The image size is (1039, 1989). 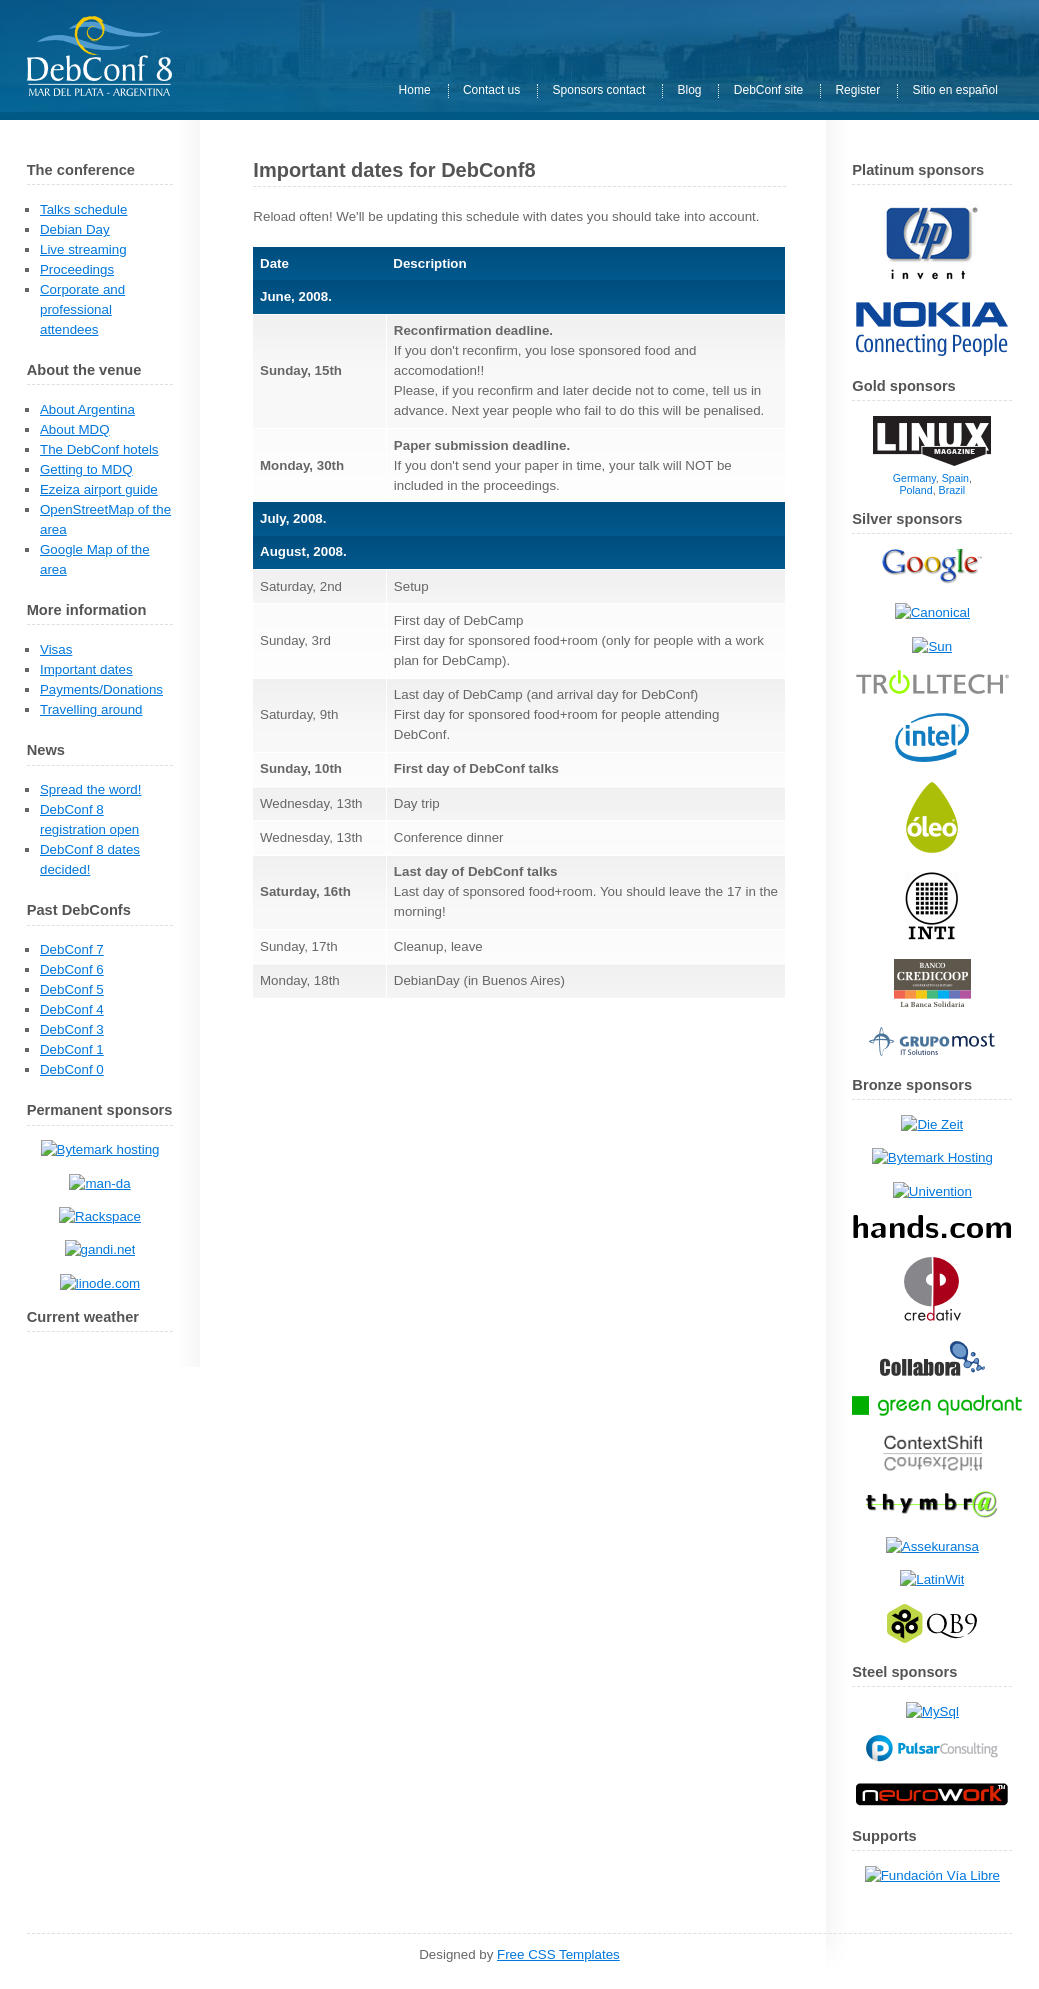 What do you see at coordinates (91, 709) in the screenshot?
I see `Travelling around` at bounding box center [91, 709].